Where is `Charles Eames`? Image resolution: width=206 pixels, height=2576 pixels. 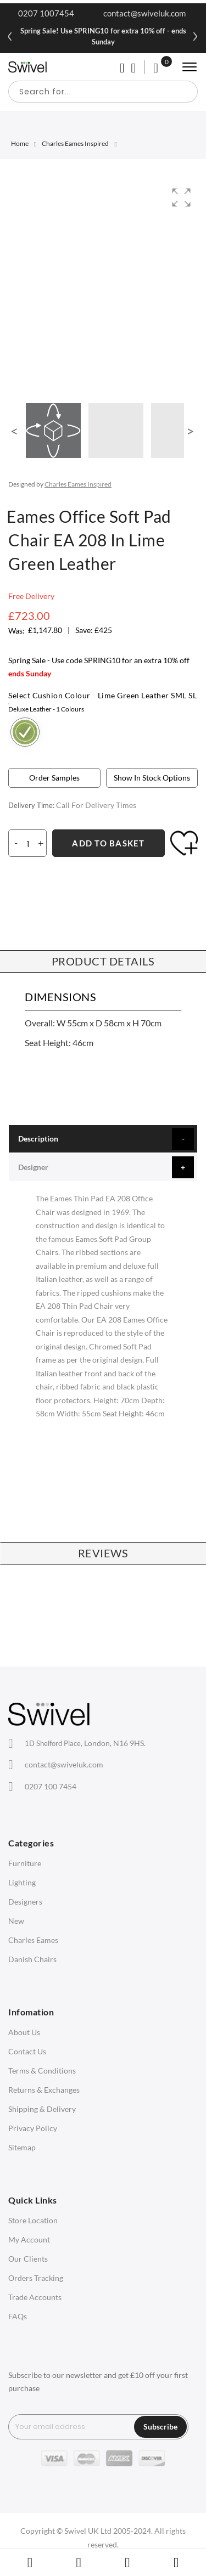
Charles Eames is located at coordinates (33, 1940).